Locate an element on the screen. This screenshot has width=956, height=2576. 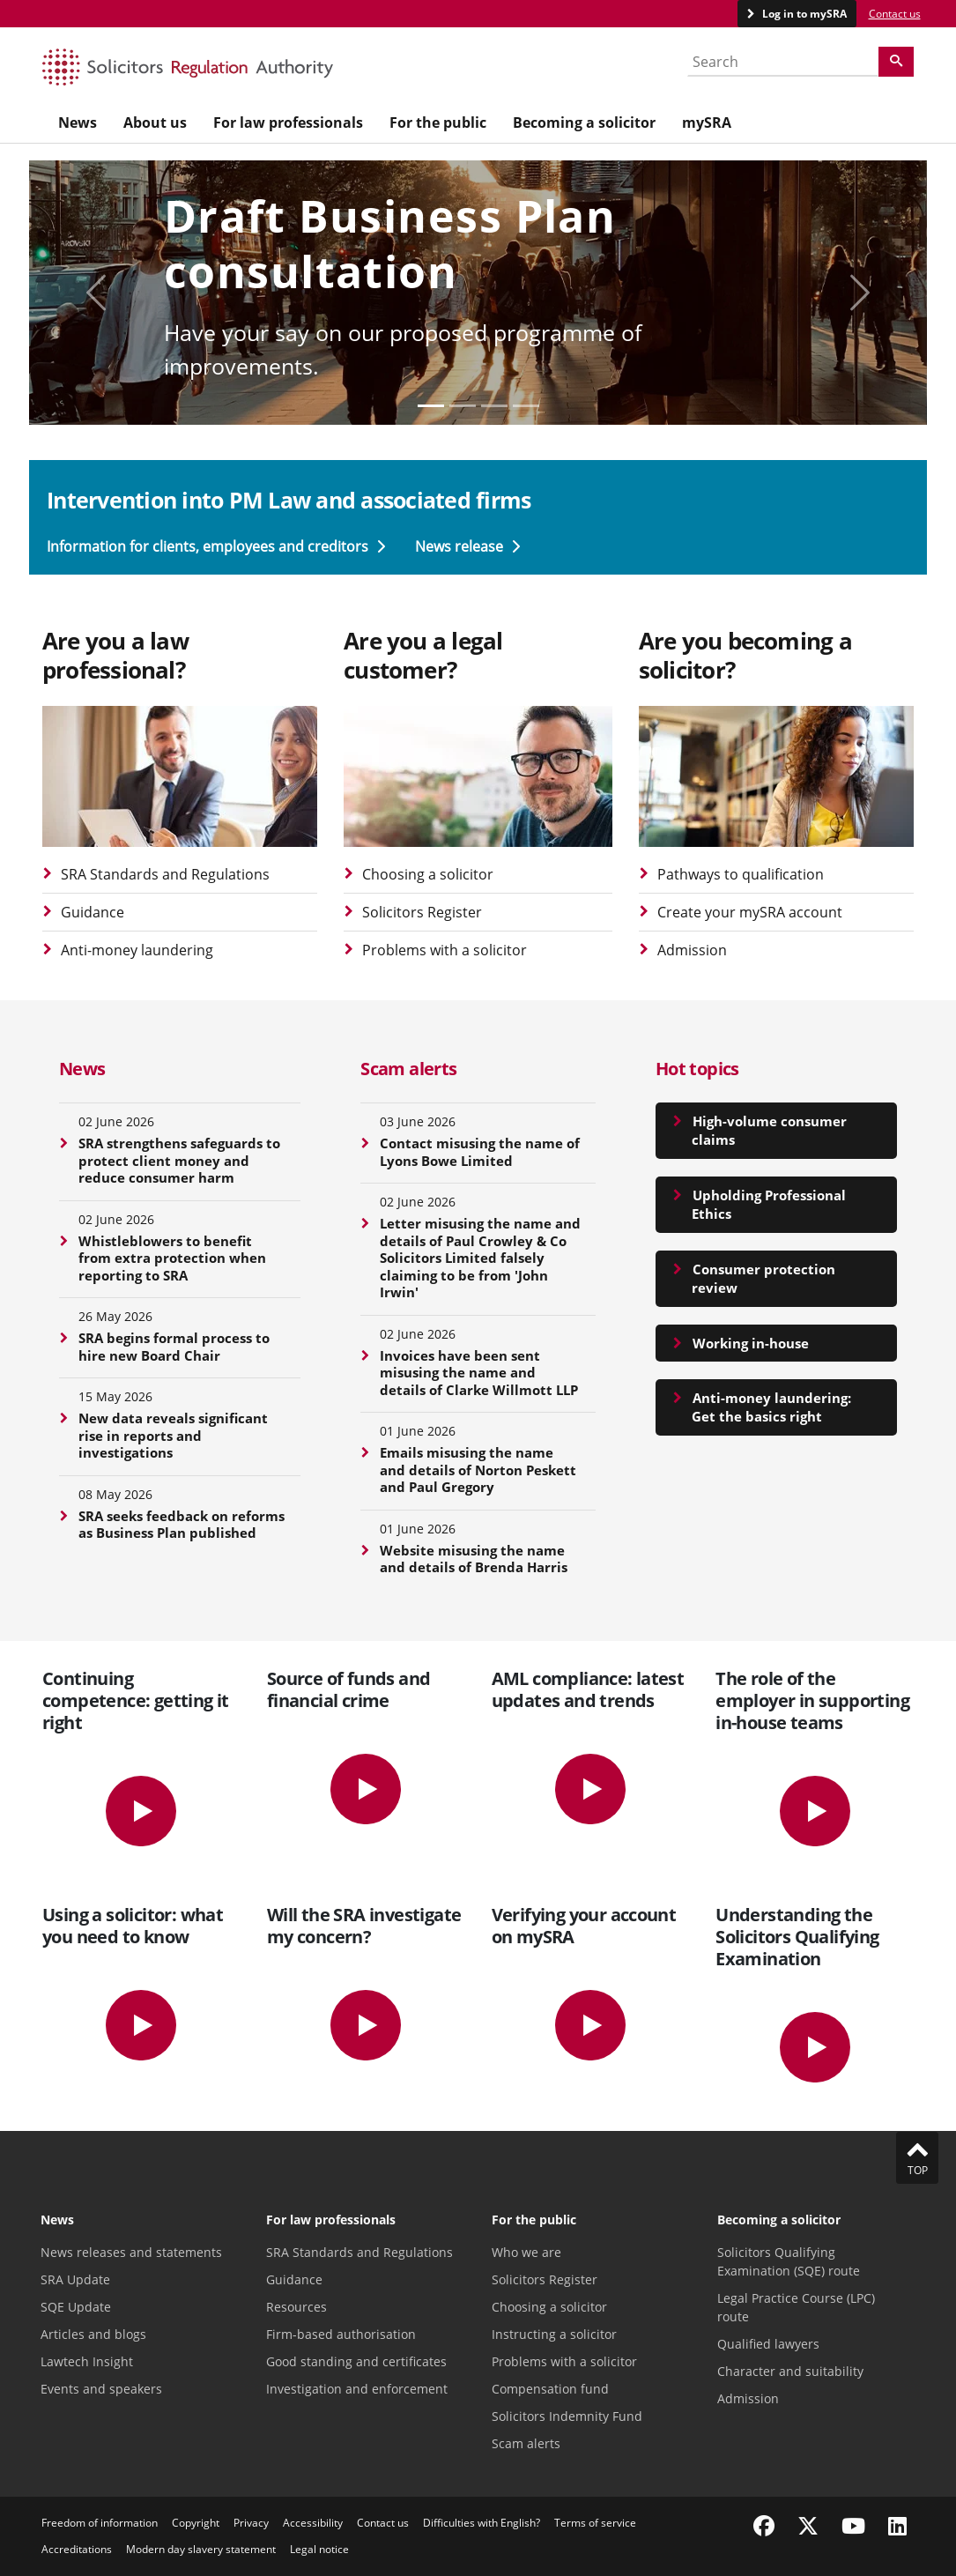
Consumer protection review is located at coordinates (763, 1278).